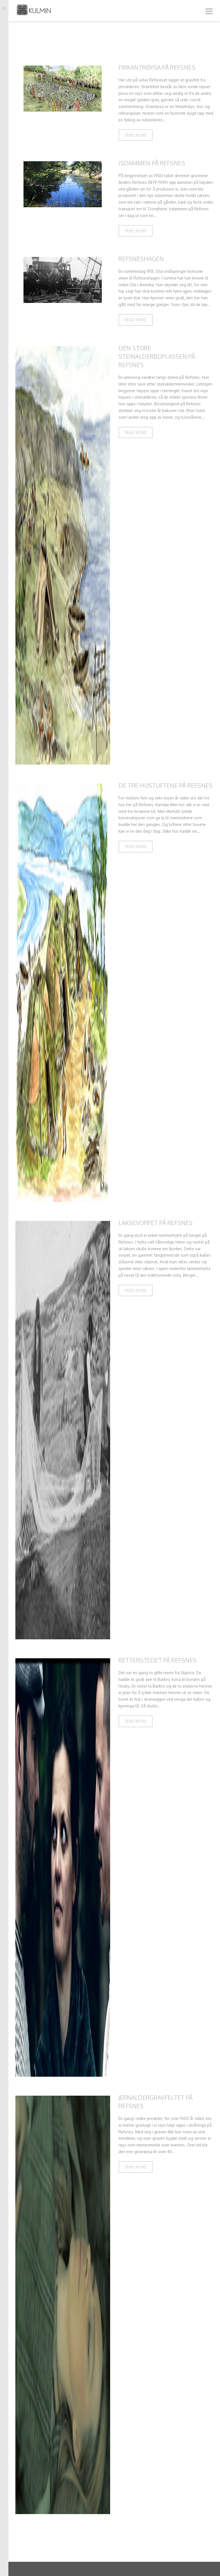 This screenshot has height=2576, width=220. What do you see at coordinates (135, 135) in the screenshot?
I see `Read more` at bounding box center [135, 135].